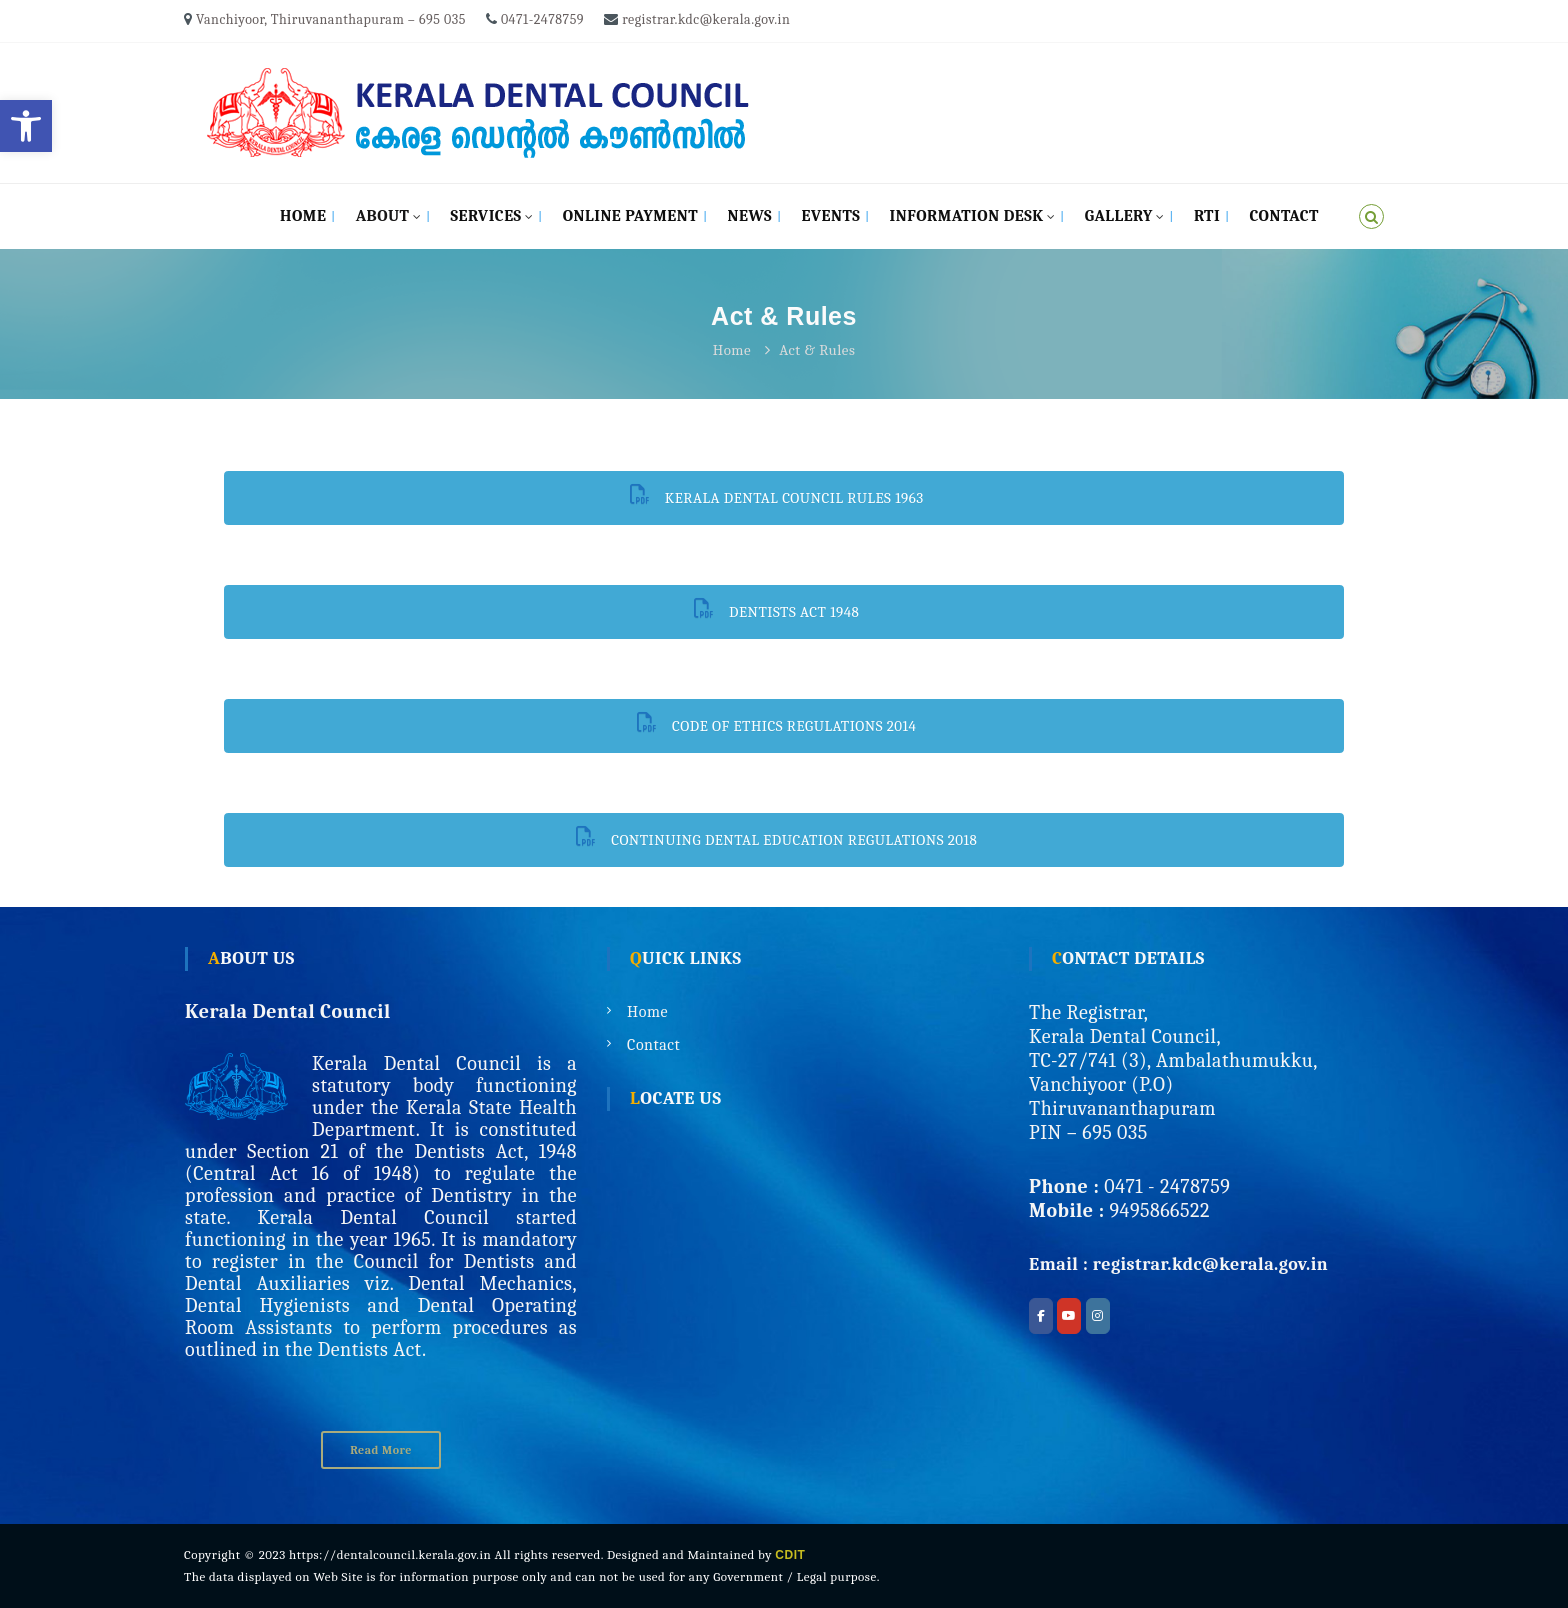  I want to click on Events, so click(830, 216).